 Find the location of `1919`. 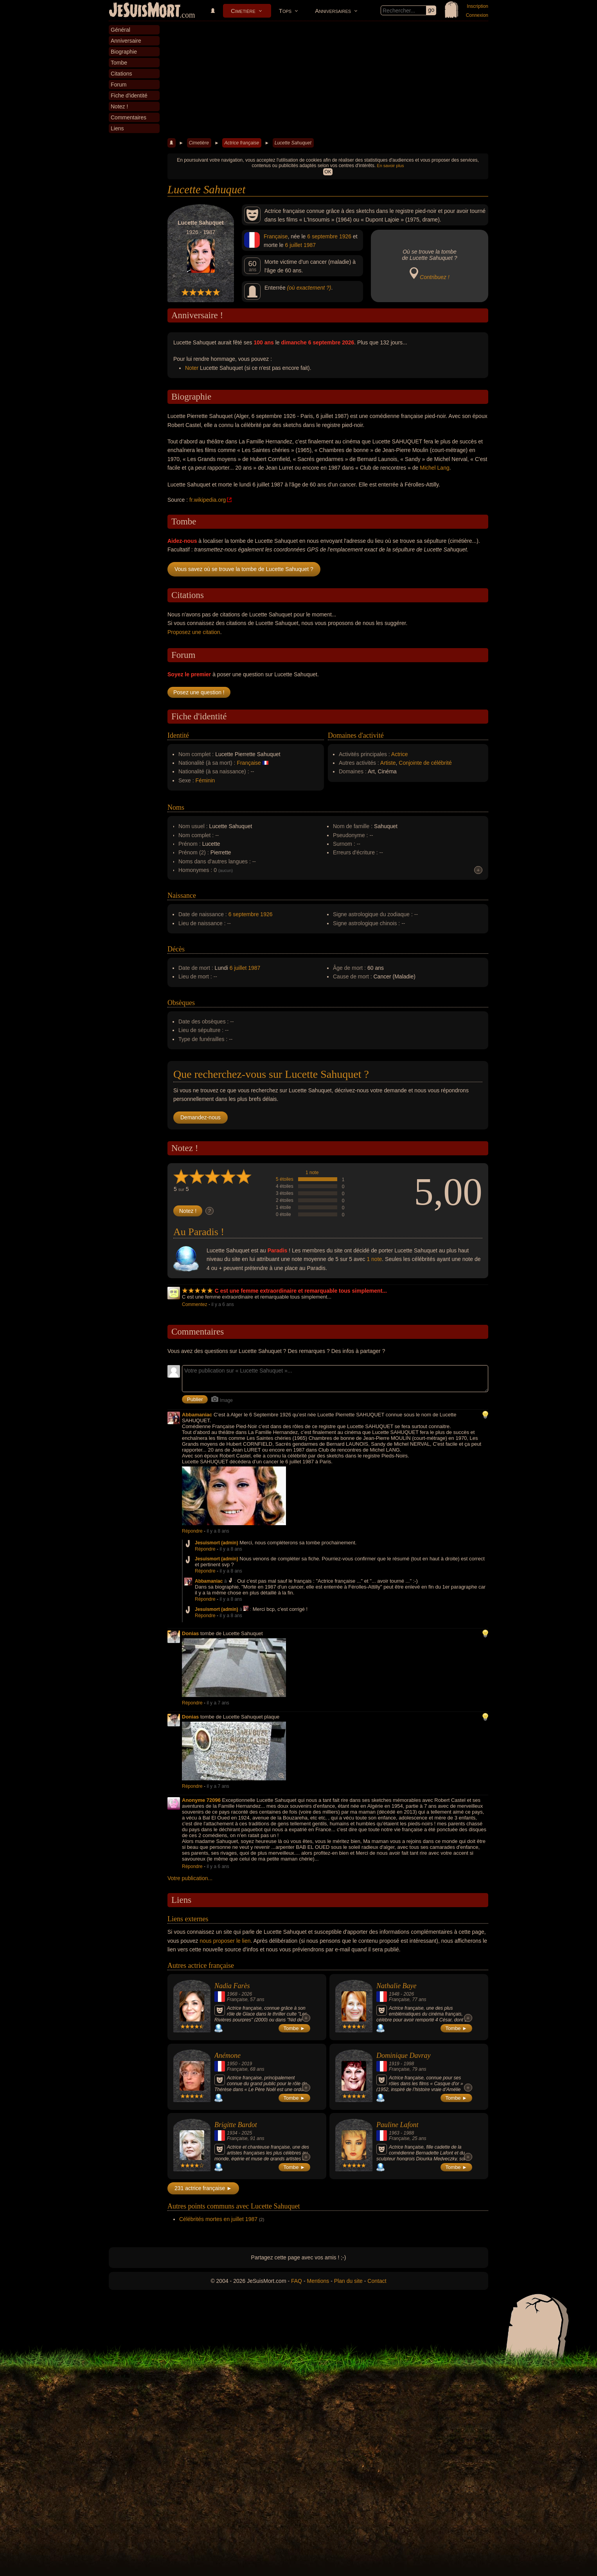

1919 is located at coordinates (394, 2063).